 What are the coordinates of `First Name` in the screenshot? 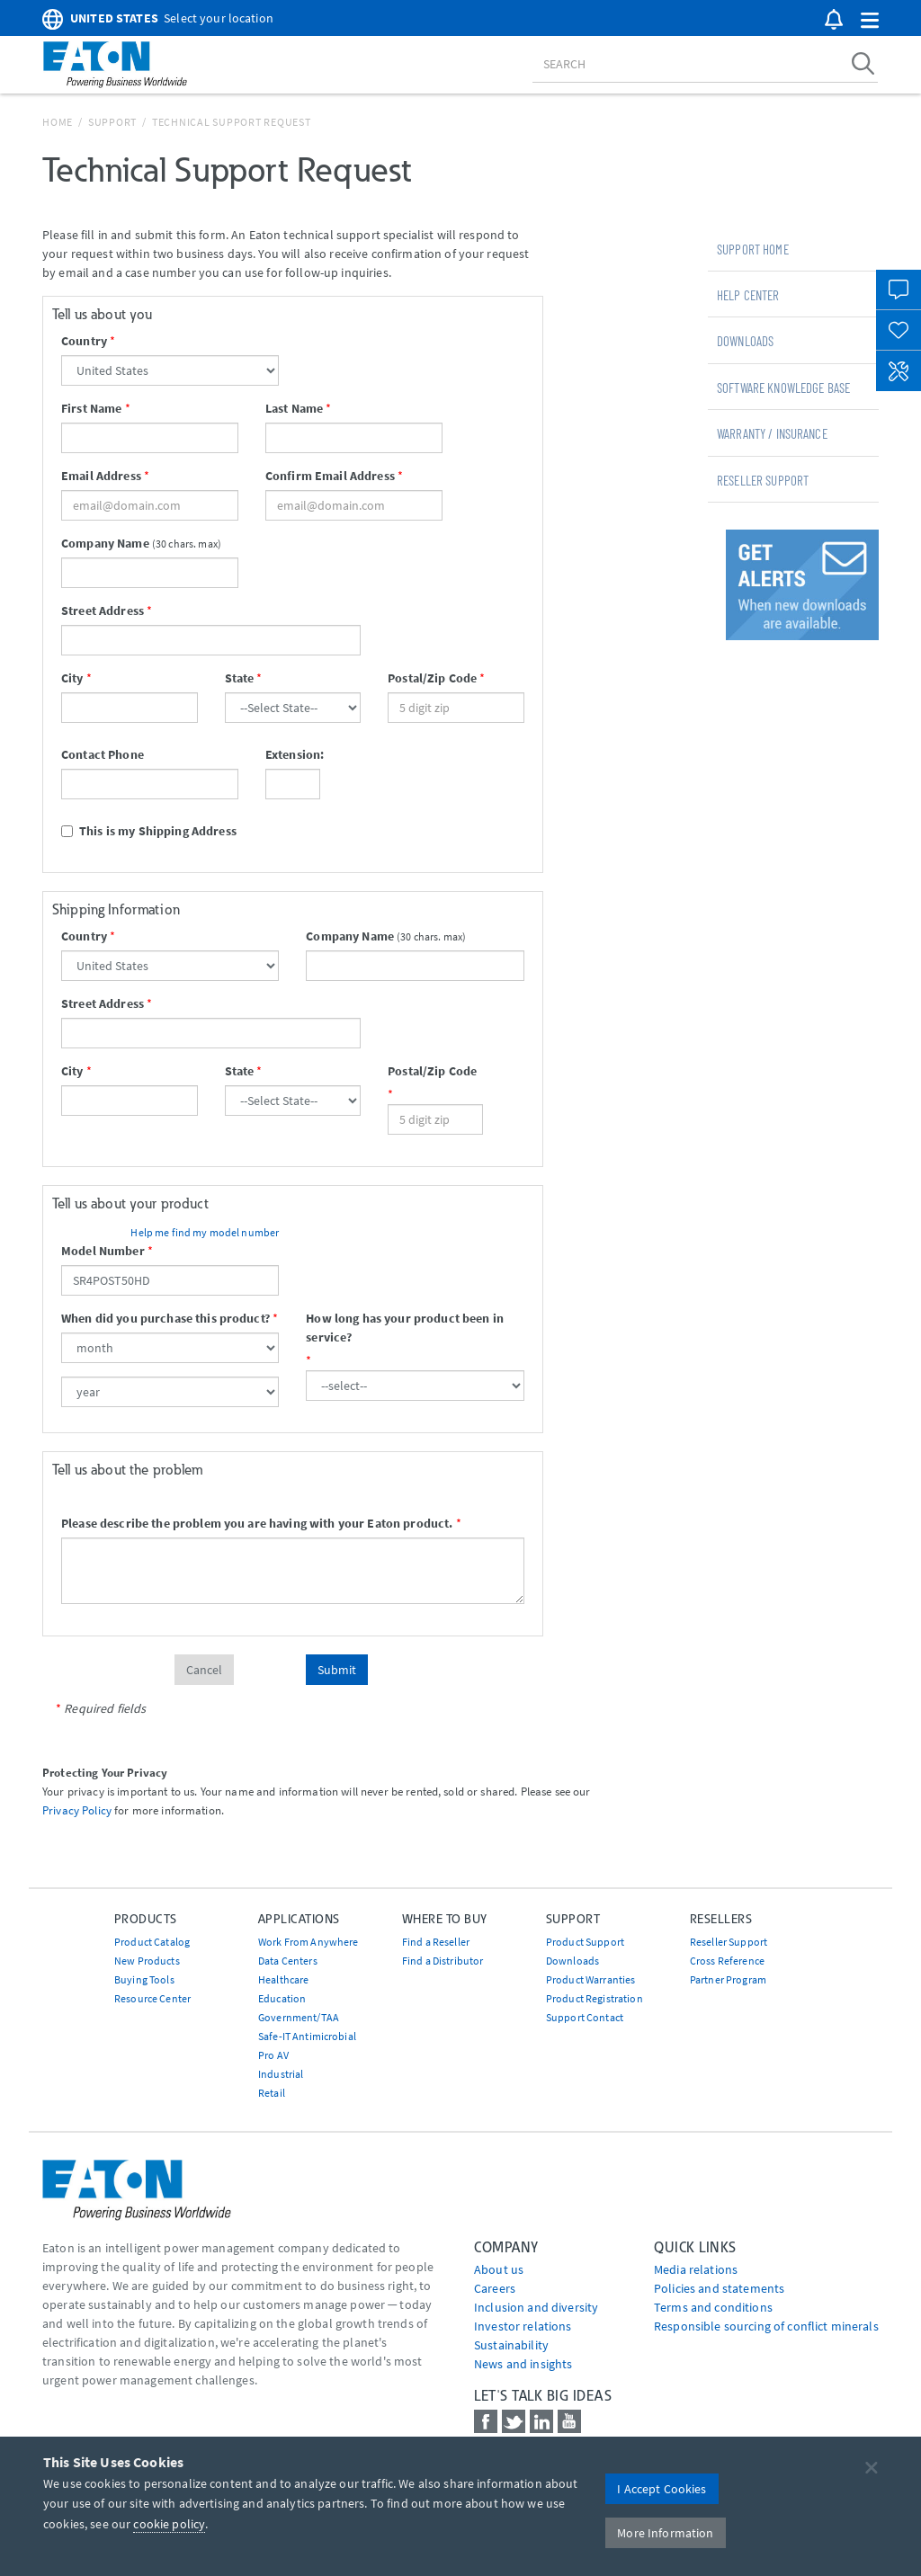 It's located at (91, 408).